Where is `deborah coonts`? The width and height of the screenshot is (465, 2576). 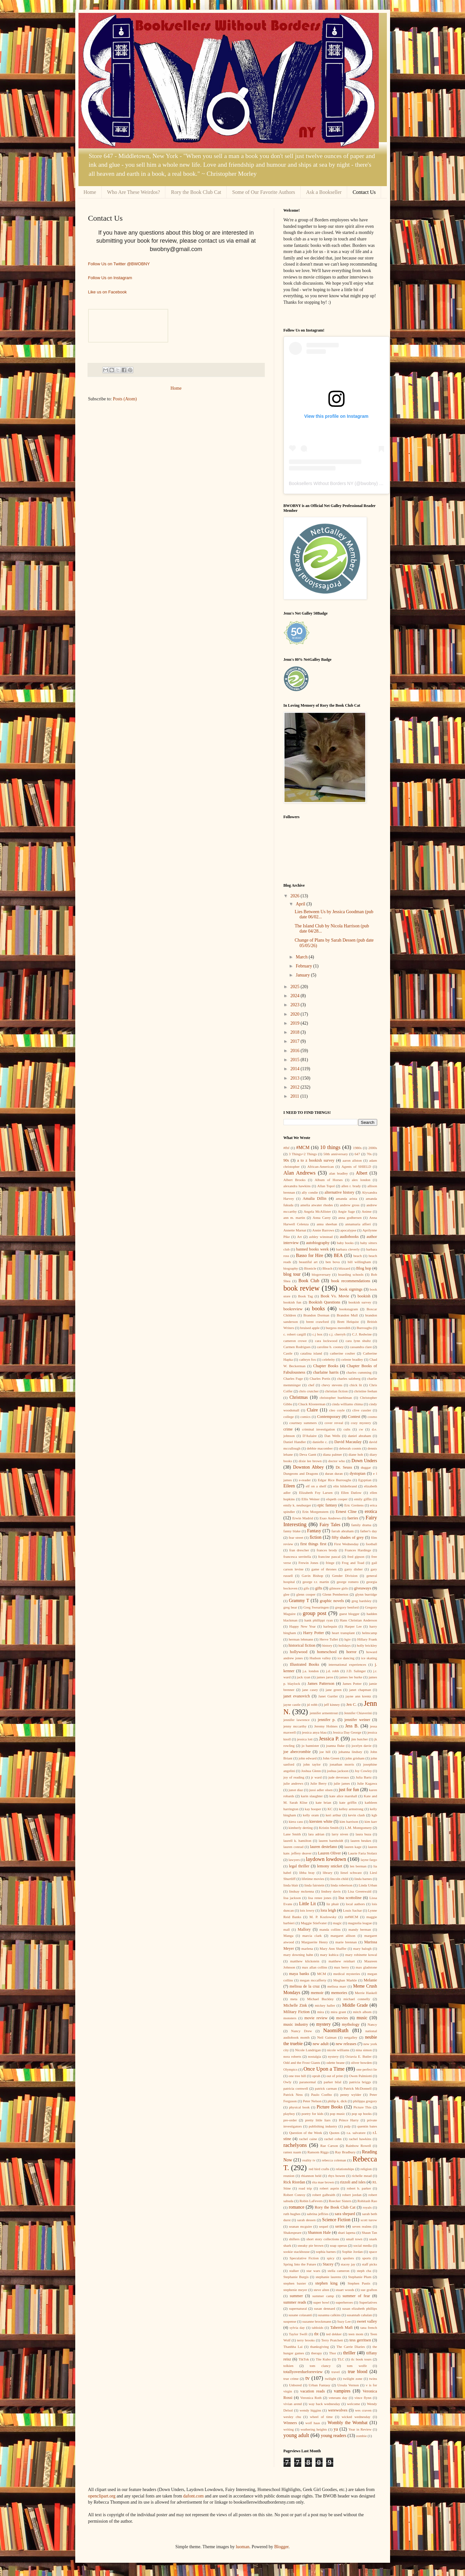
deborah coonts is located at coordinates (350, 1448).